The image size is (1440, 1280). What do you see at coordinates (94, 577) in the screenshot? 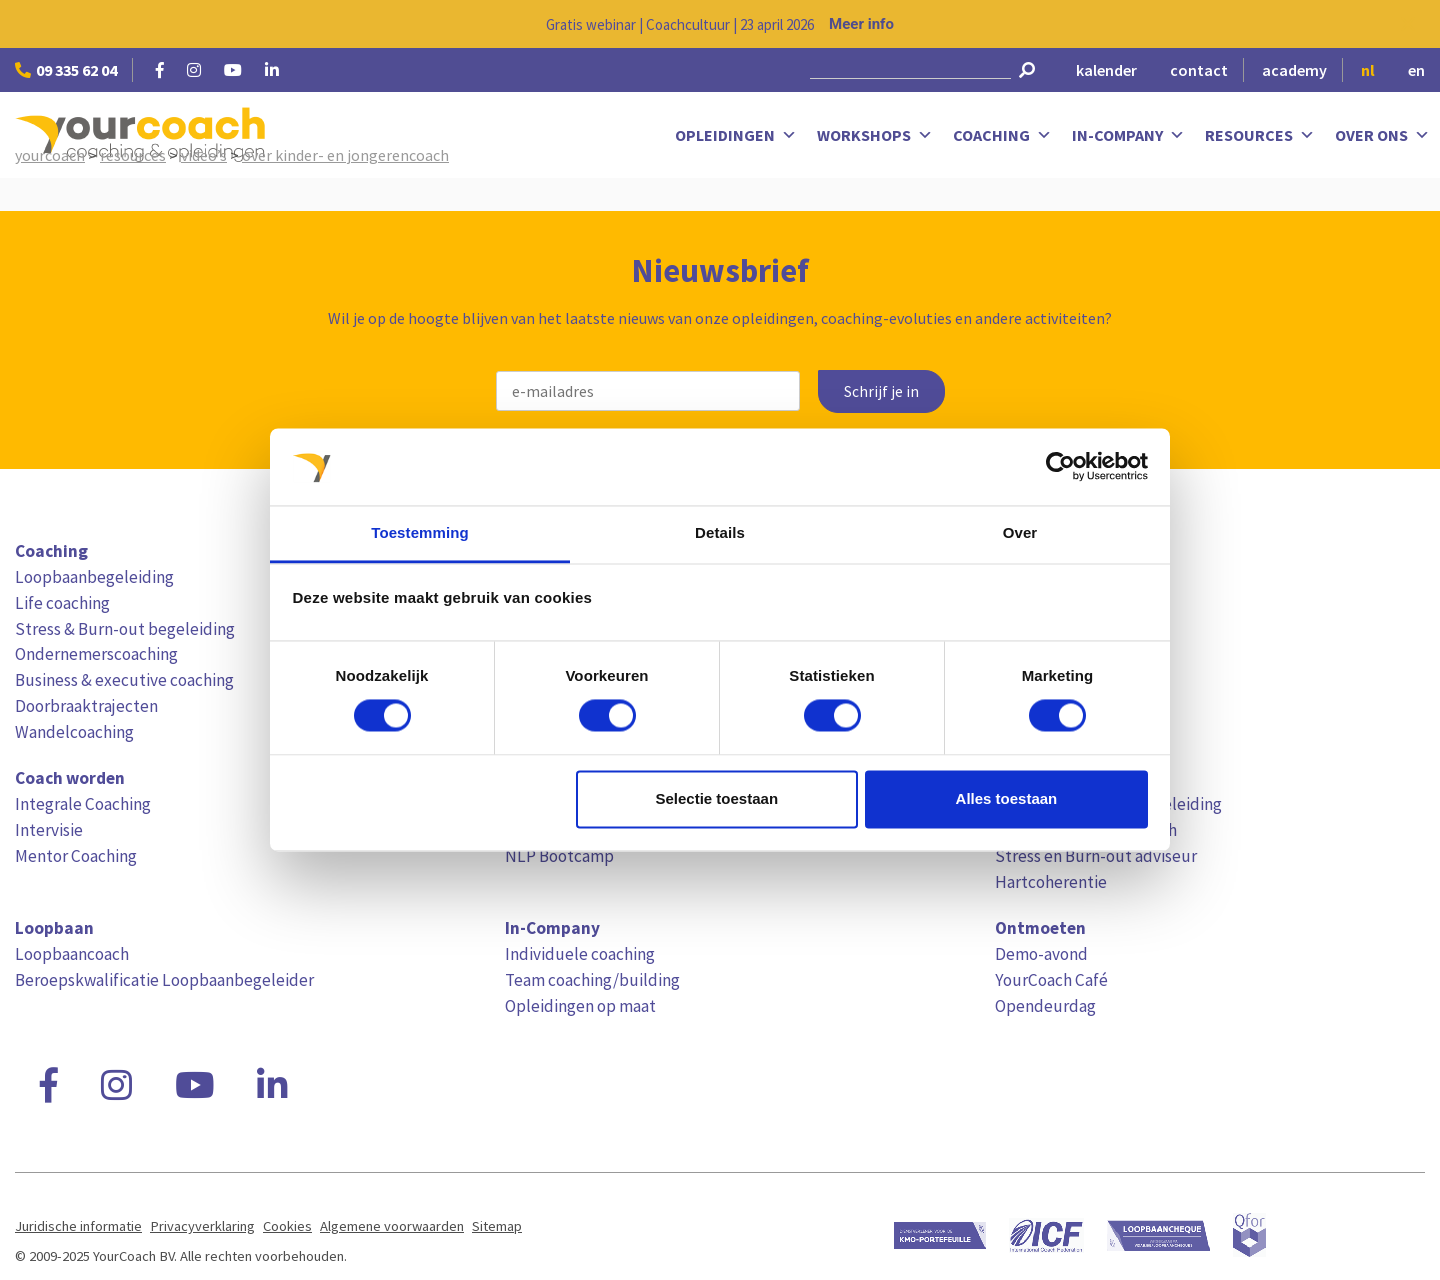
I see `Loopbaanbegeleiding` at bounding box center [94, 577].